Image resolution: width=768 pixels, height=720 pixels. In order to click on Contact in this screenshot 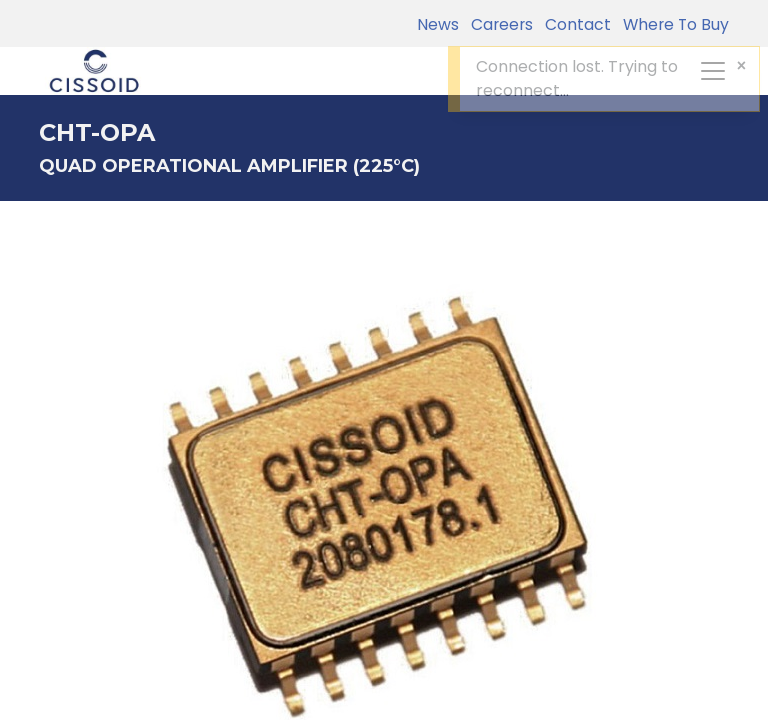, I will do `click(574, 24)`.